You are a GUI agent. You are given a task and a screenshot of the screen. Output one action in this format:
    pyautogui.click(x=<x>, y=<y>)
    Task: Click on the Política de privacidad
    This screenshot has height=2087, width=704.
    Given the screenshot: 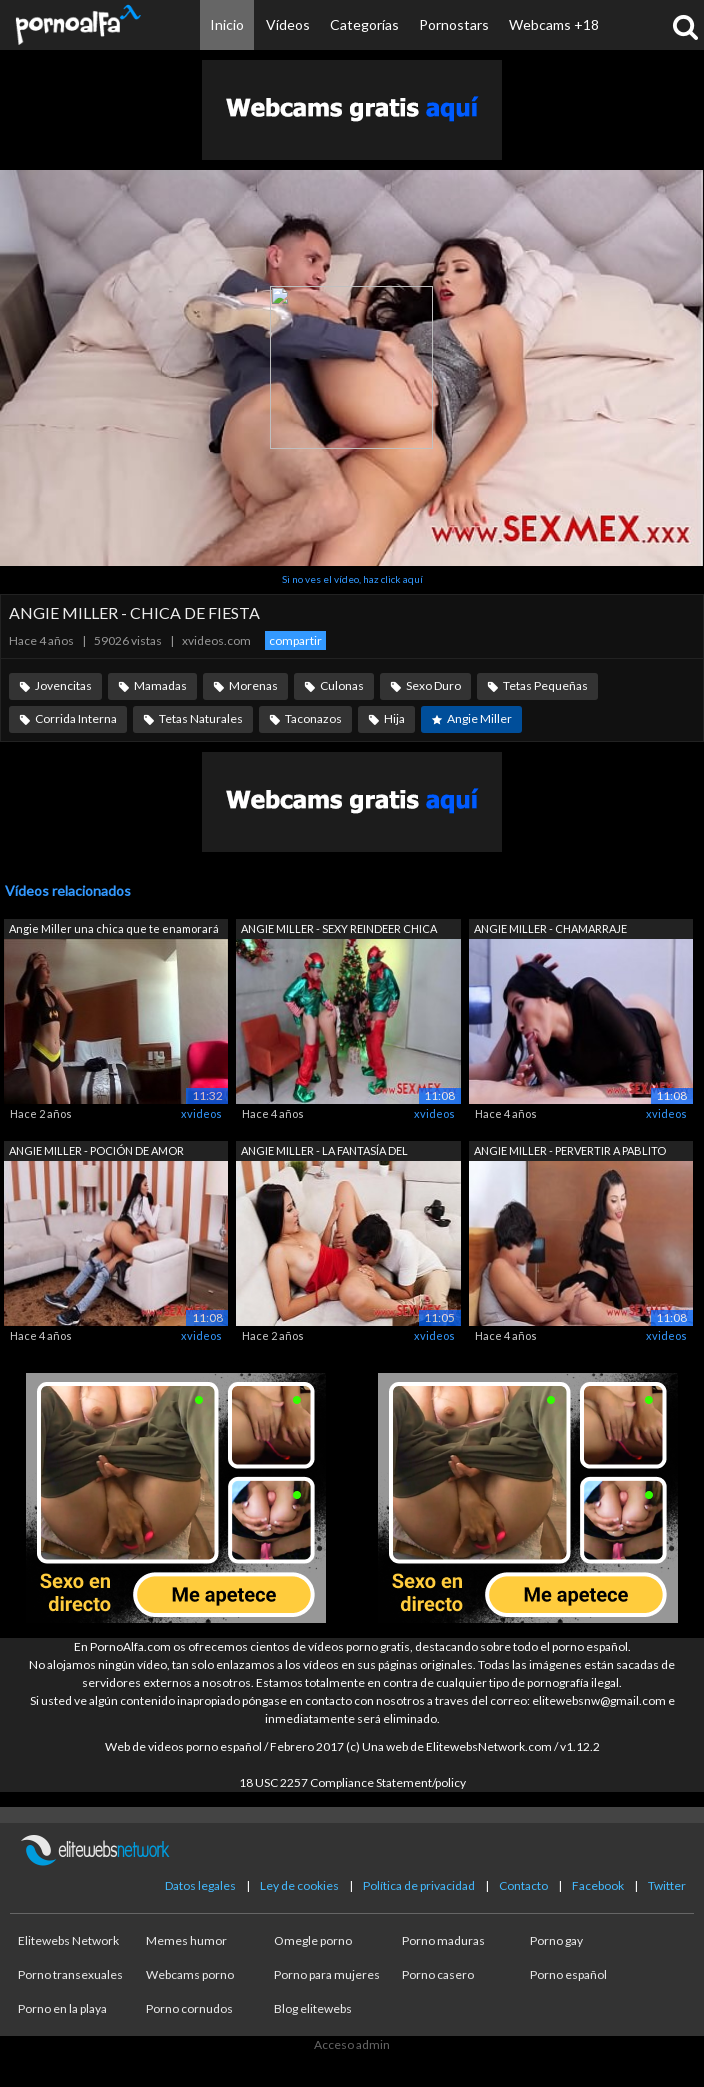 What is the action you would take?
    pyautogui.click(x=419, y=1885)
    